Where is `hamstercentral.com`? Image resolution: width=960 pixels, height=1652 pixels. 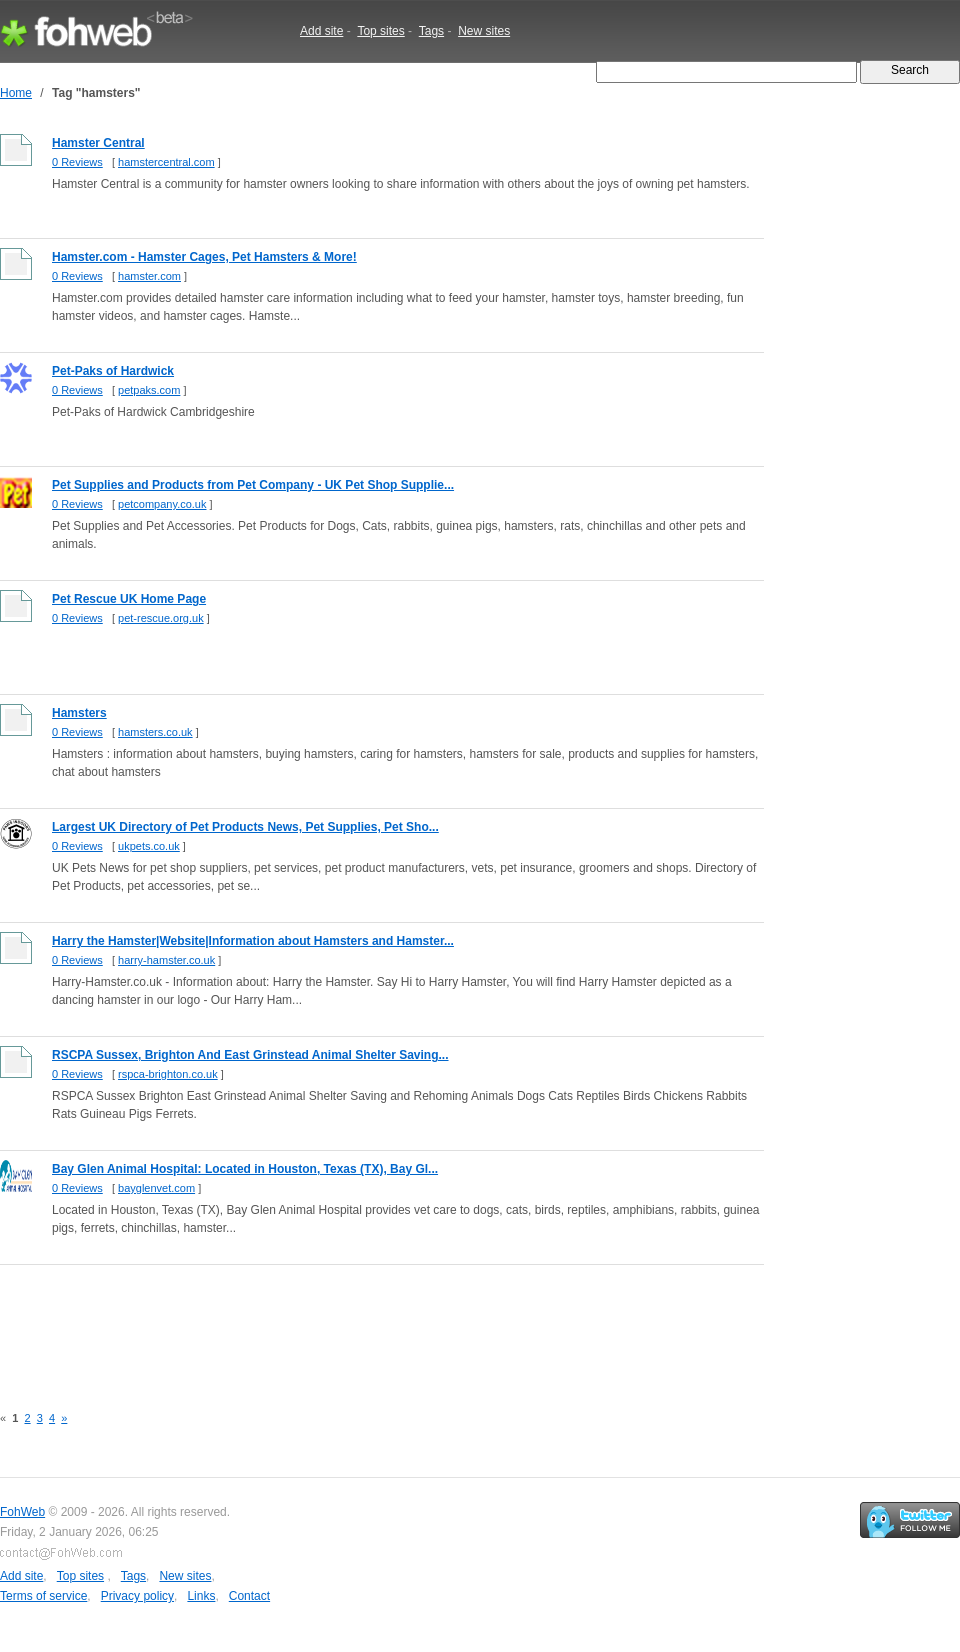 hamstercentral.com is located at coordinates (166, 162).